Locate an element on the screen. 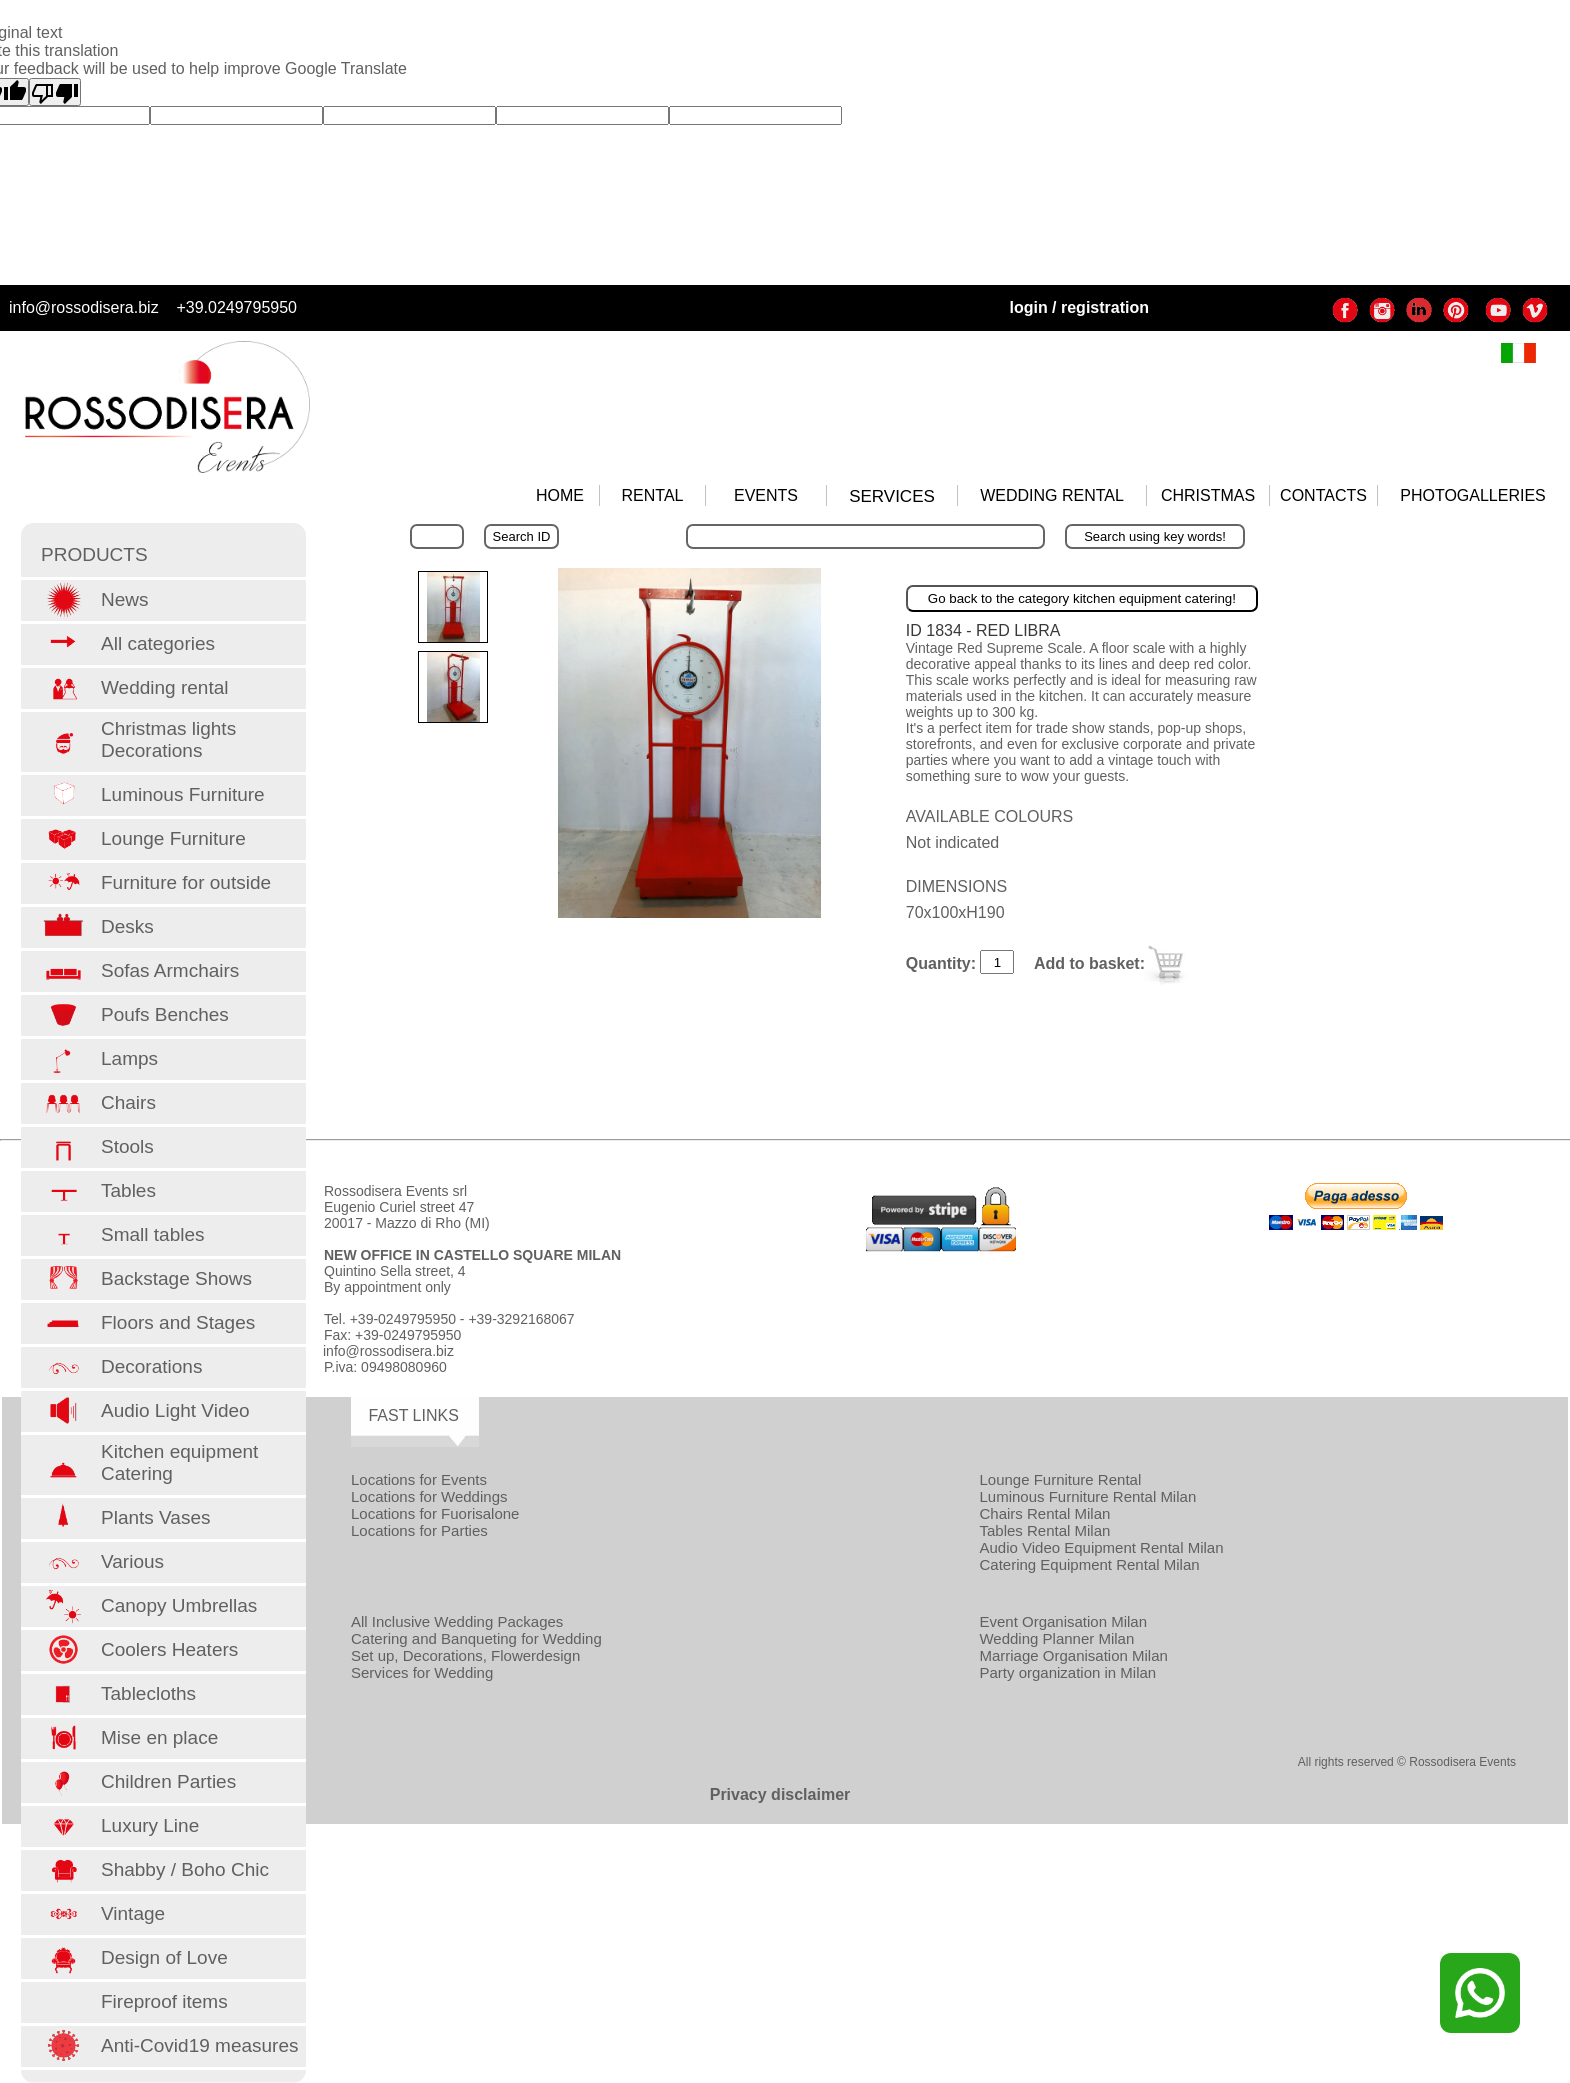 Image resolution: width=1570 pixels, height=2083 pixels. login / registration is located at coordinates (1079, 307).